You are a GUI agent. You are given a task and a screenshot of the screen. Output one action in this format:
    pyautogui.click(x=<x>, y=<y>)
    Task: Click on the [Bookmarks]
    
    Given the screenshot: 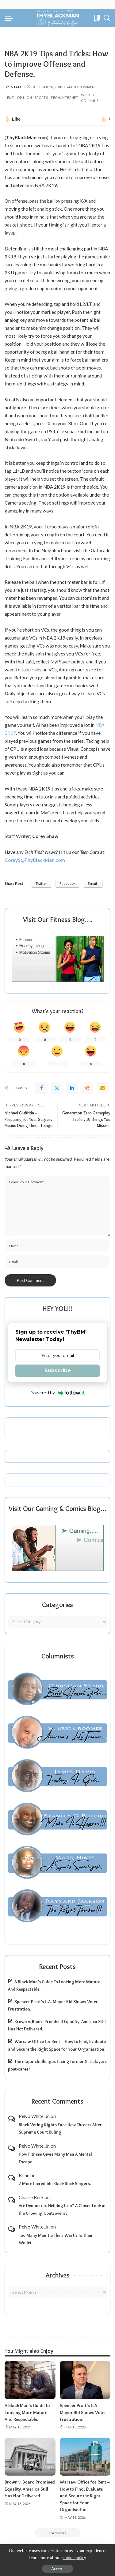 What is the action you would take?
    pyautogui.click(x=96, y=18)
    